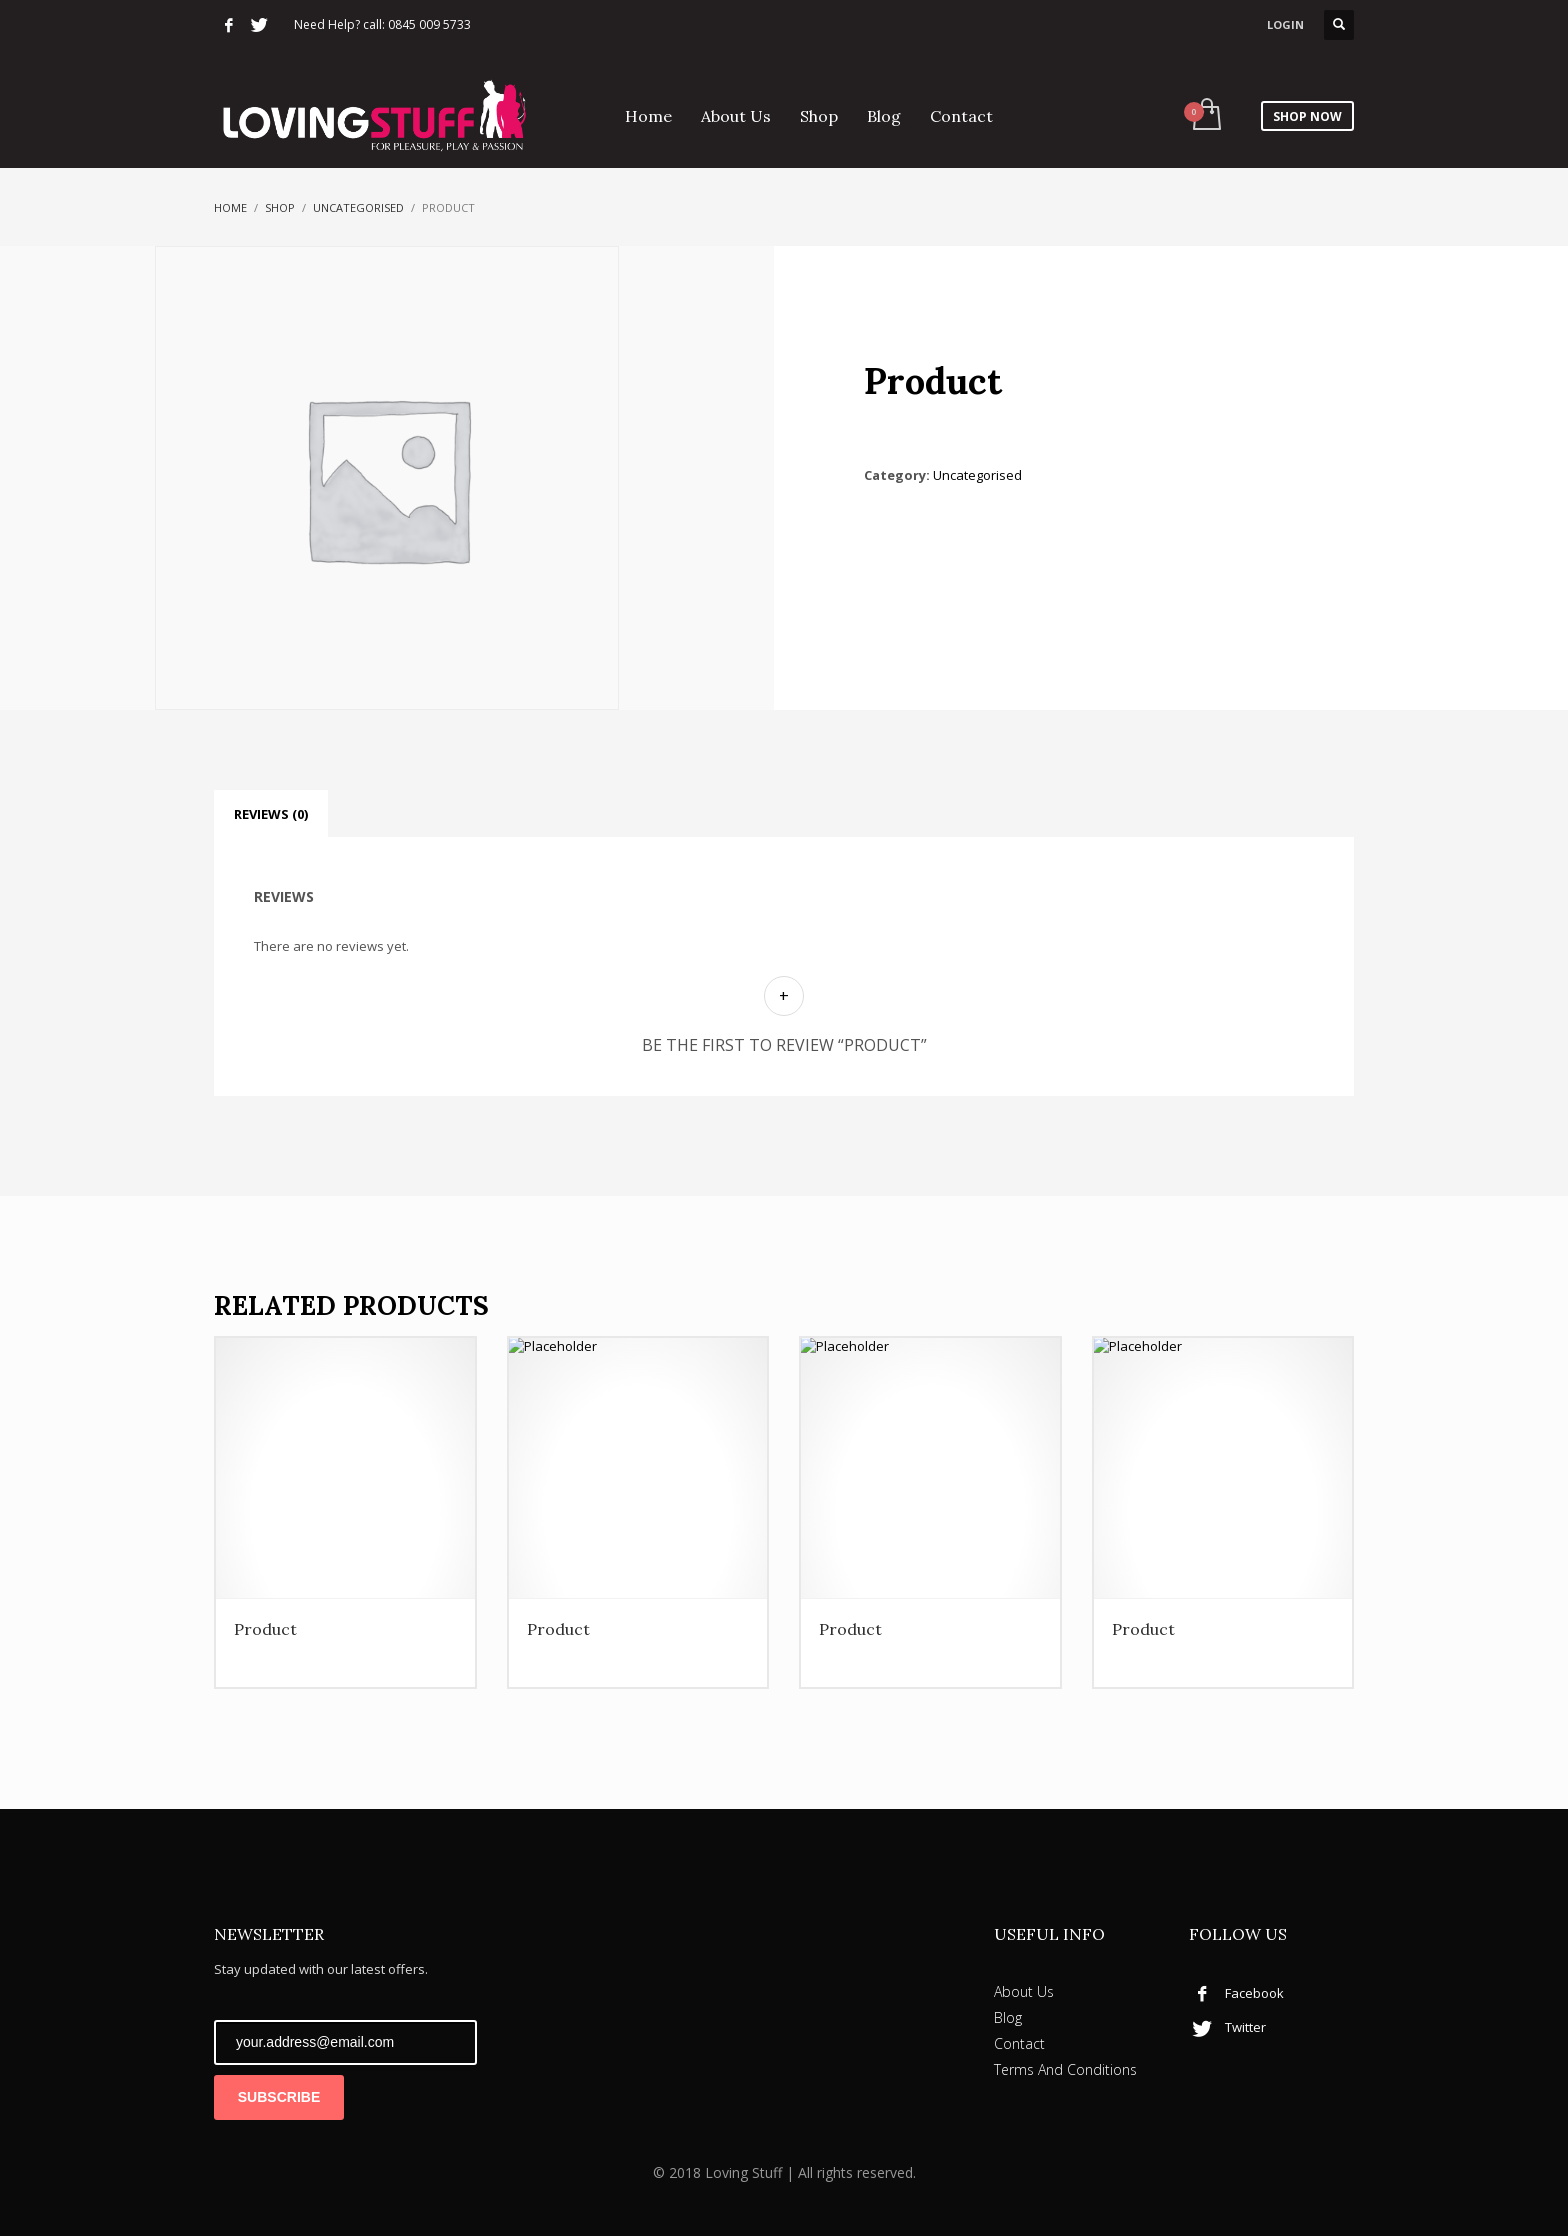 This screenshot has width=1568, height=2236. I want to click on SUBSCRIBE, so click(279, 2097).